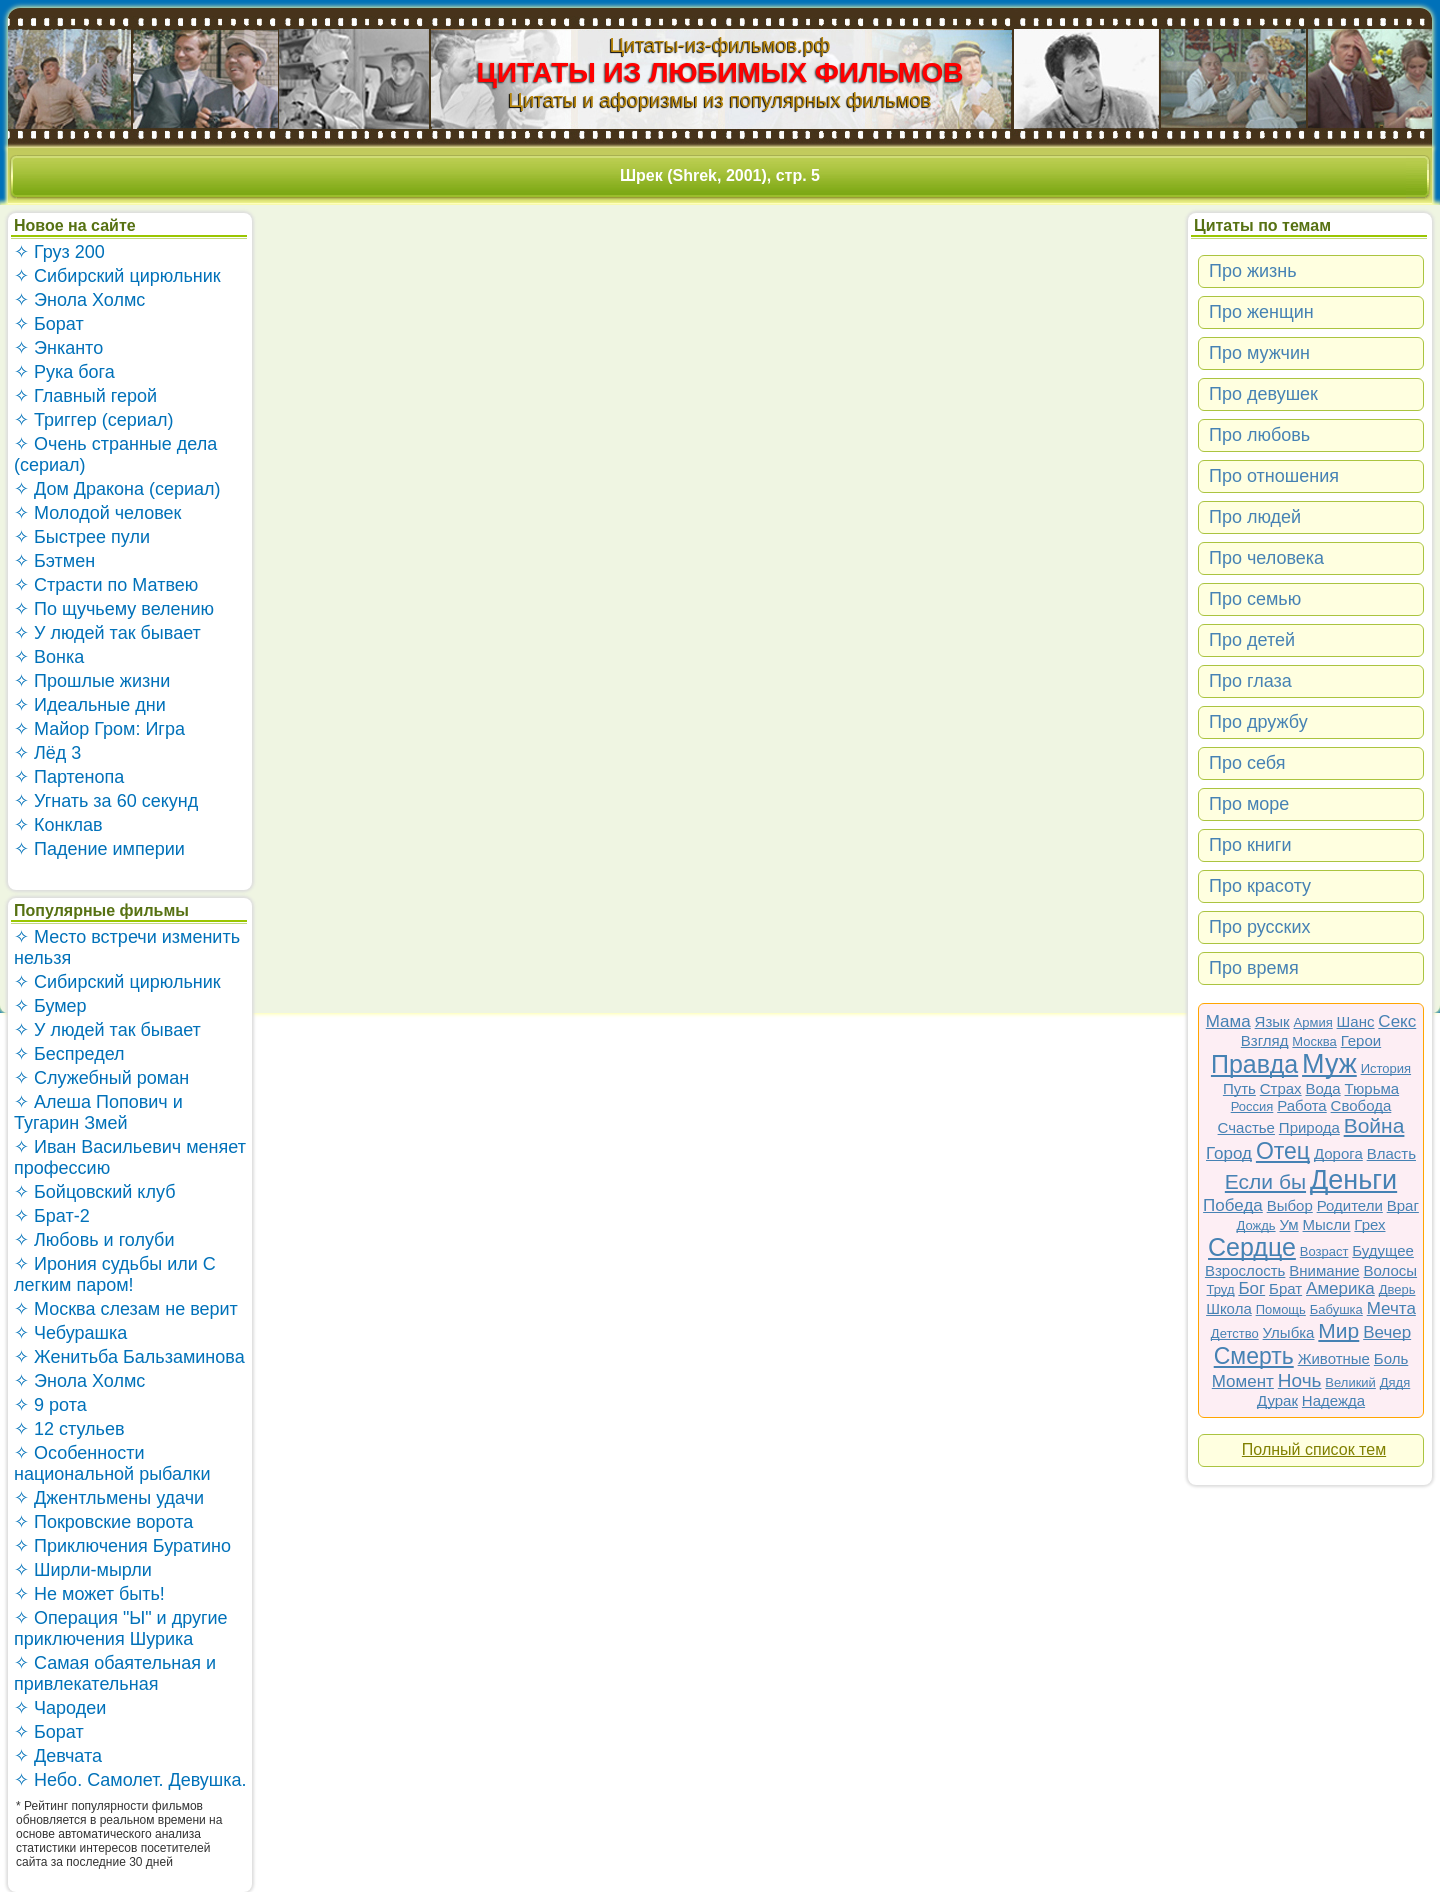 The image size is (1440, 1892). What do you see at coordinates (1338, 1153) in the screenshot?
I see `Дорога` at bounding box center [1338, 1153].